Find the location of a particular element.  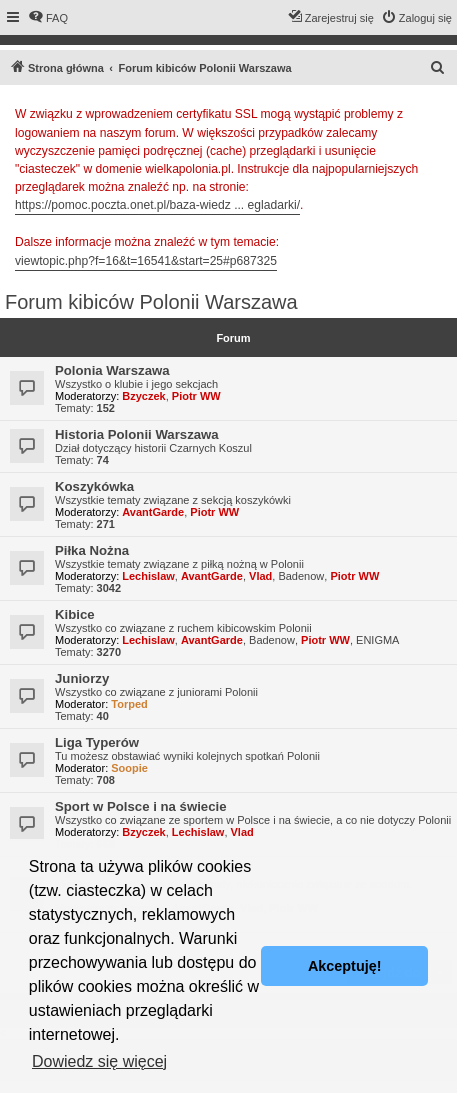

[menuitem] is located at coordinates (48, 18).